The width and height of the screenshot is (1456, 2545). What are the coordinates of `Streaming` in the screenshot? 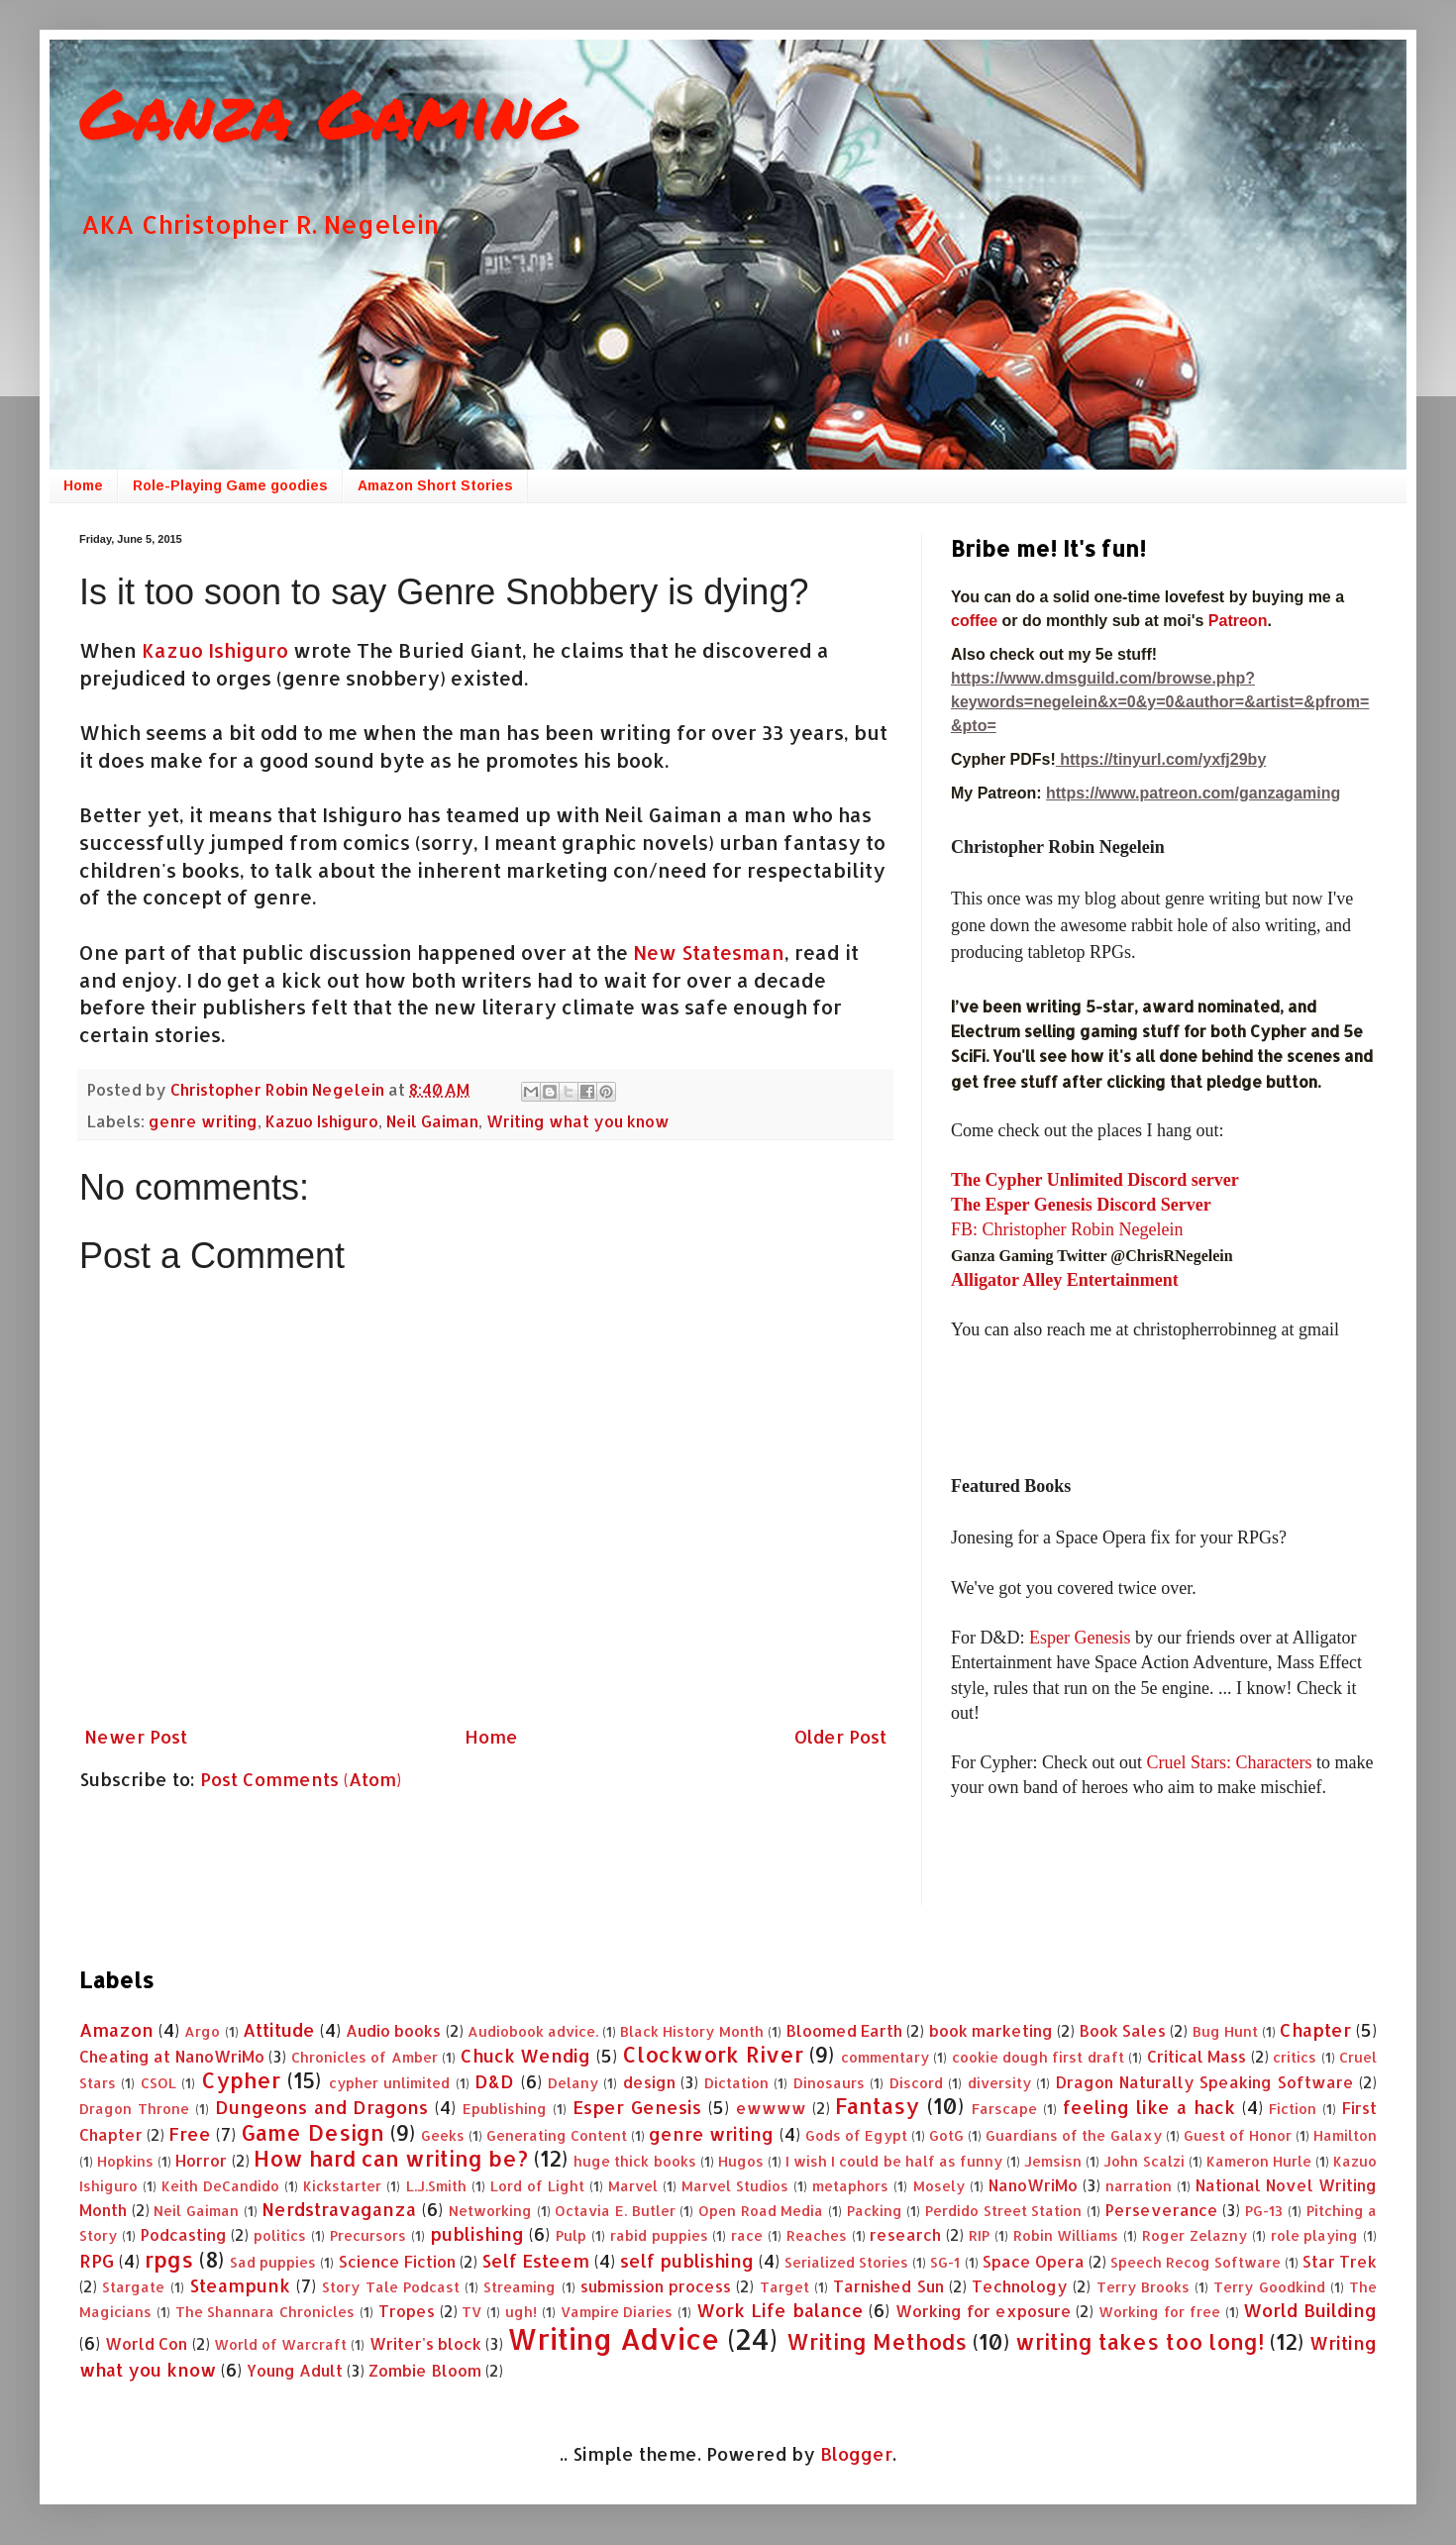 It's located at (519, 2287).